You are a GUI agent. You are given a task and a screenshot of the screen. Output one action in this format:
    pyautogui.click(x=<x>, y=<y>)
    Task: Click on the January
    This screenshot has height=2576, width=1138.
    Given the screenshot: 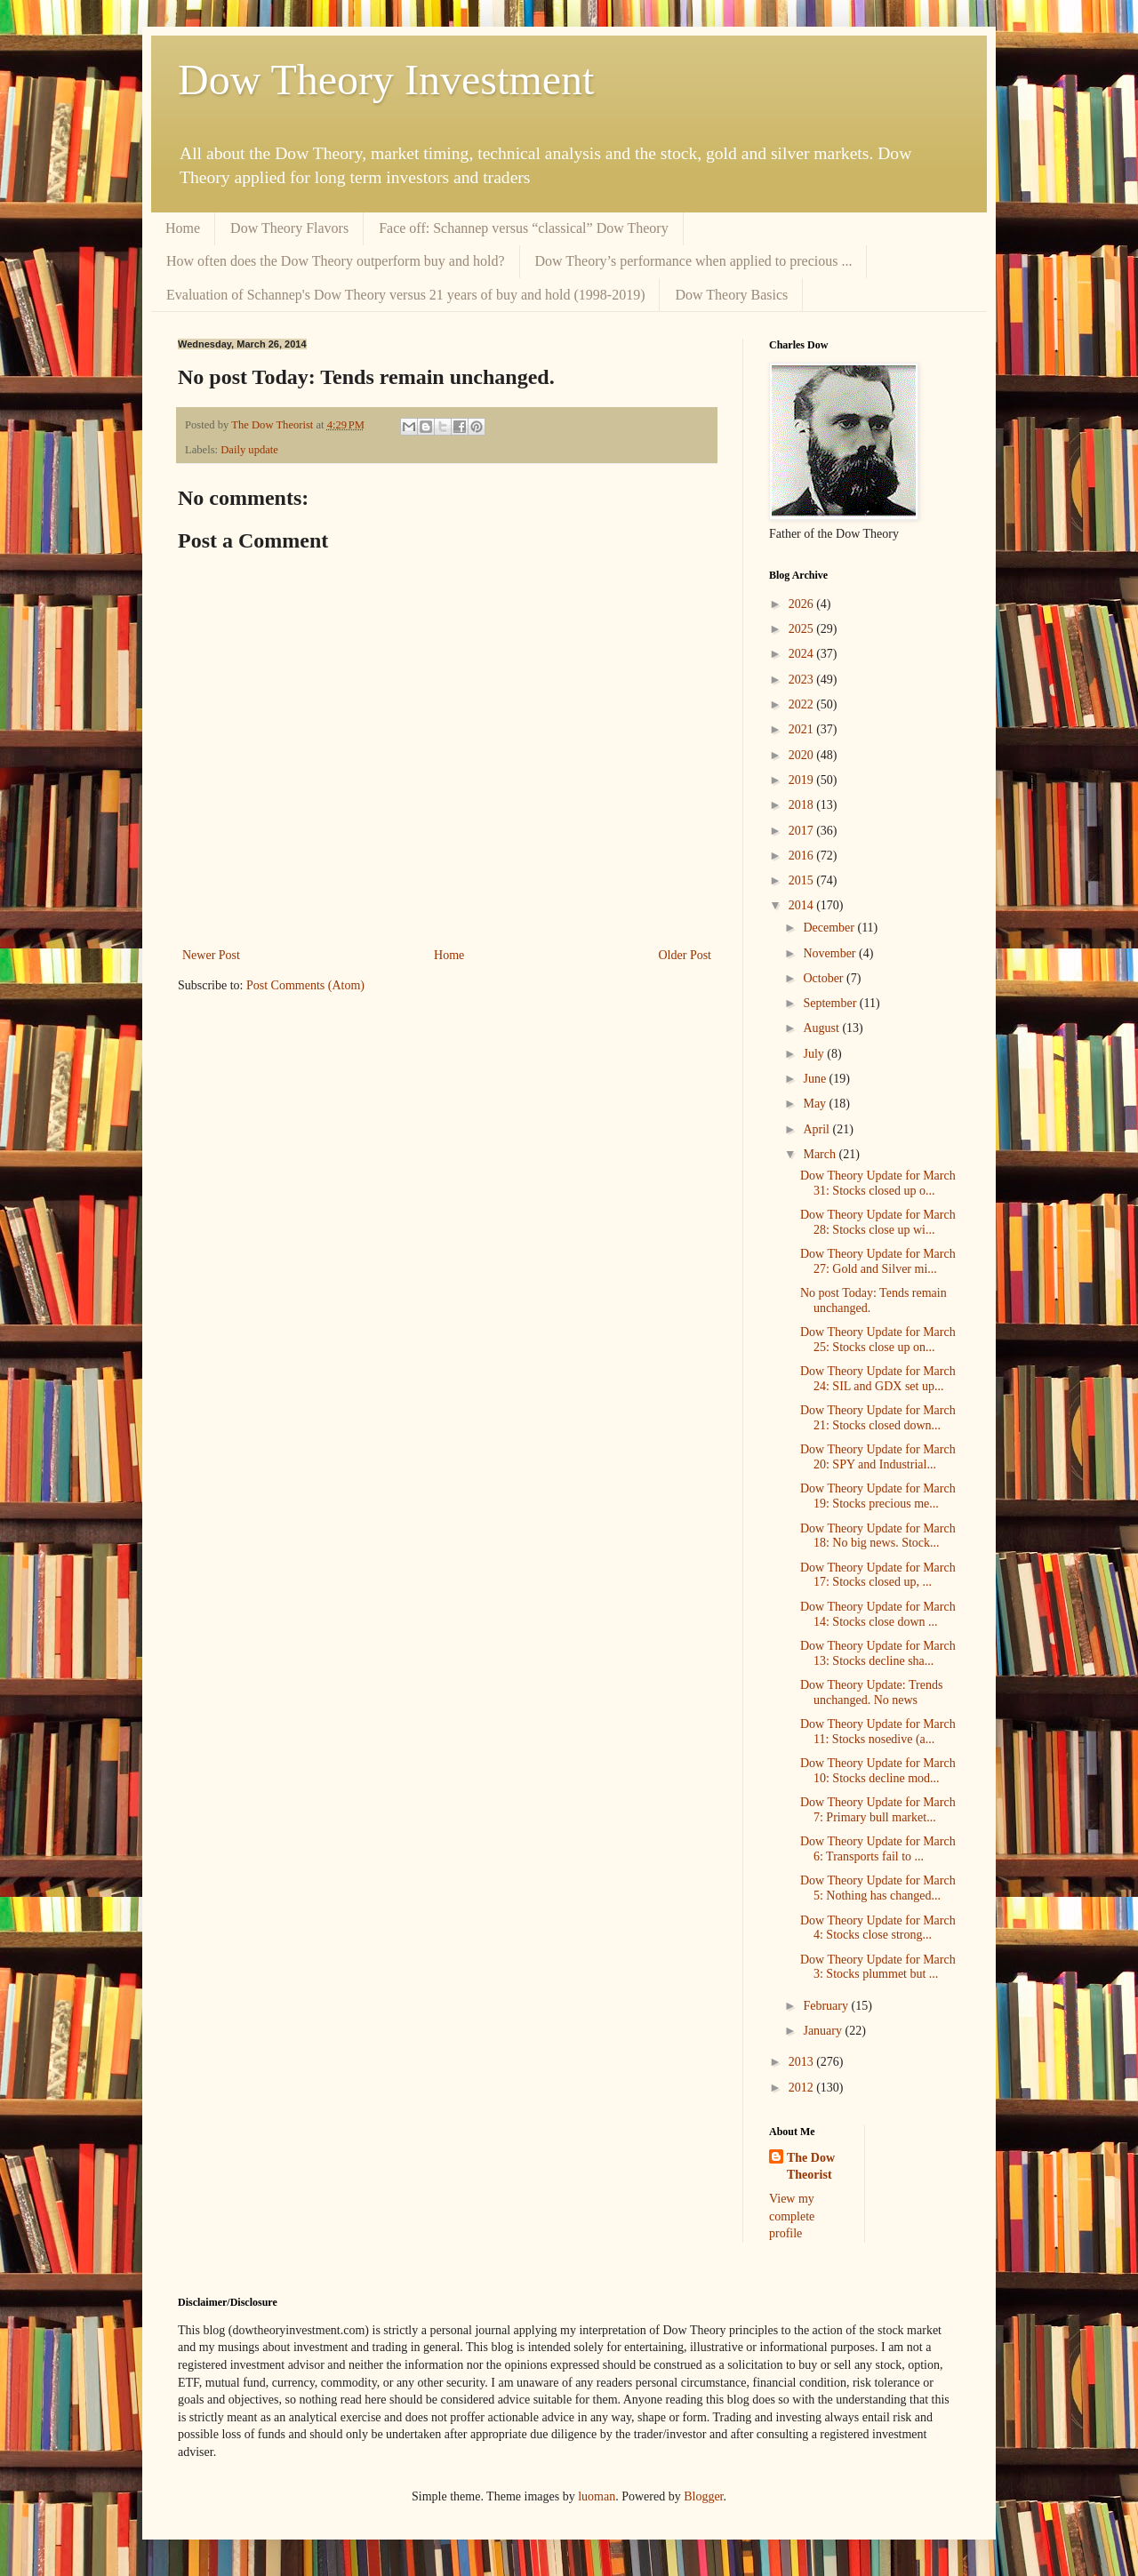 What is the action you would take?
    pyautogui.click(x=824, y=2030)
    